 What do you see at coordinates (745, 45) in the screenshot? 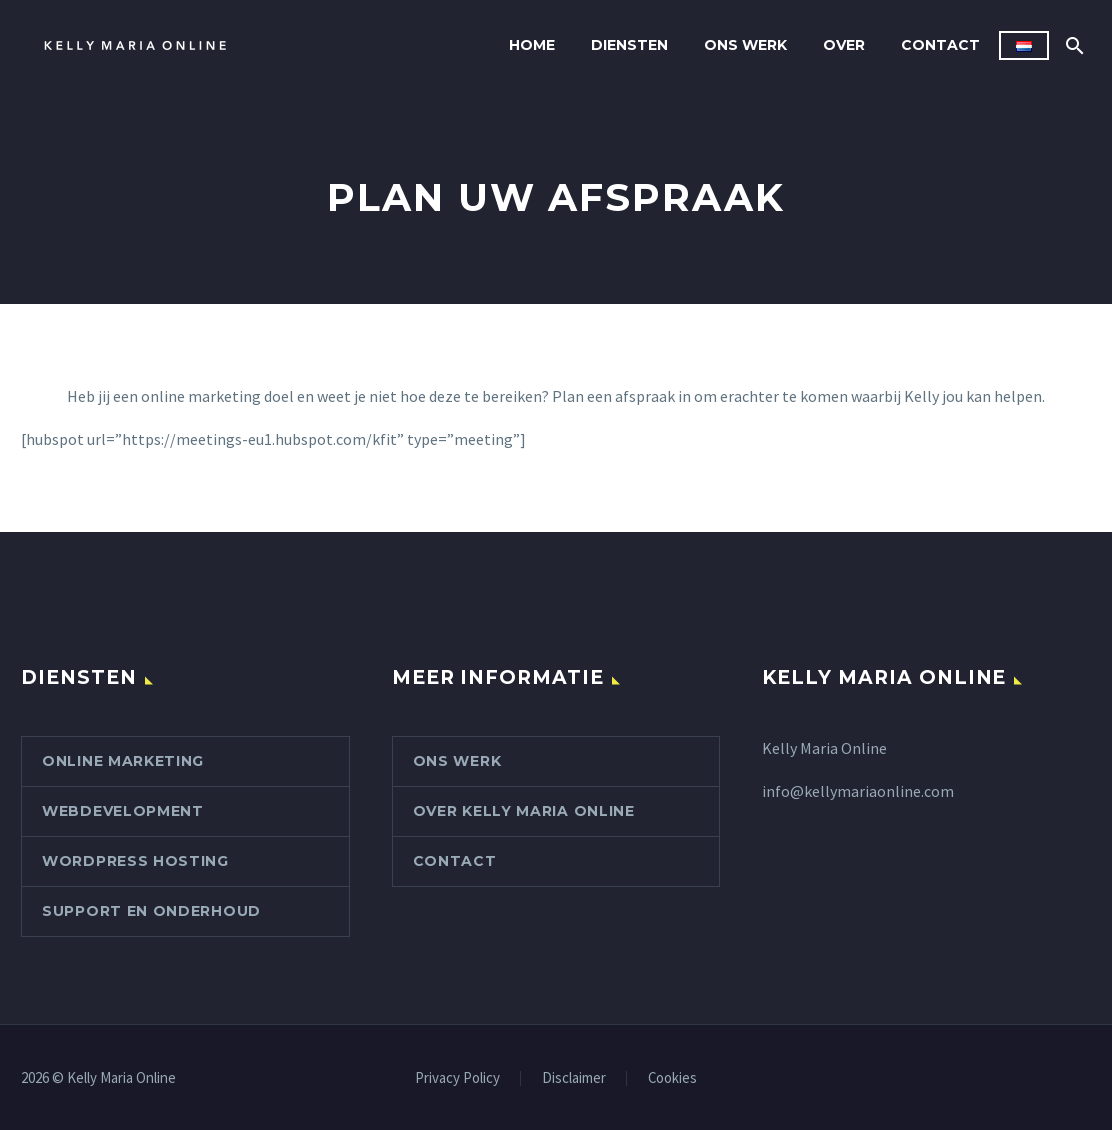
I see `Ons werk` at bounding box center [745, 45].